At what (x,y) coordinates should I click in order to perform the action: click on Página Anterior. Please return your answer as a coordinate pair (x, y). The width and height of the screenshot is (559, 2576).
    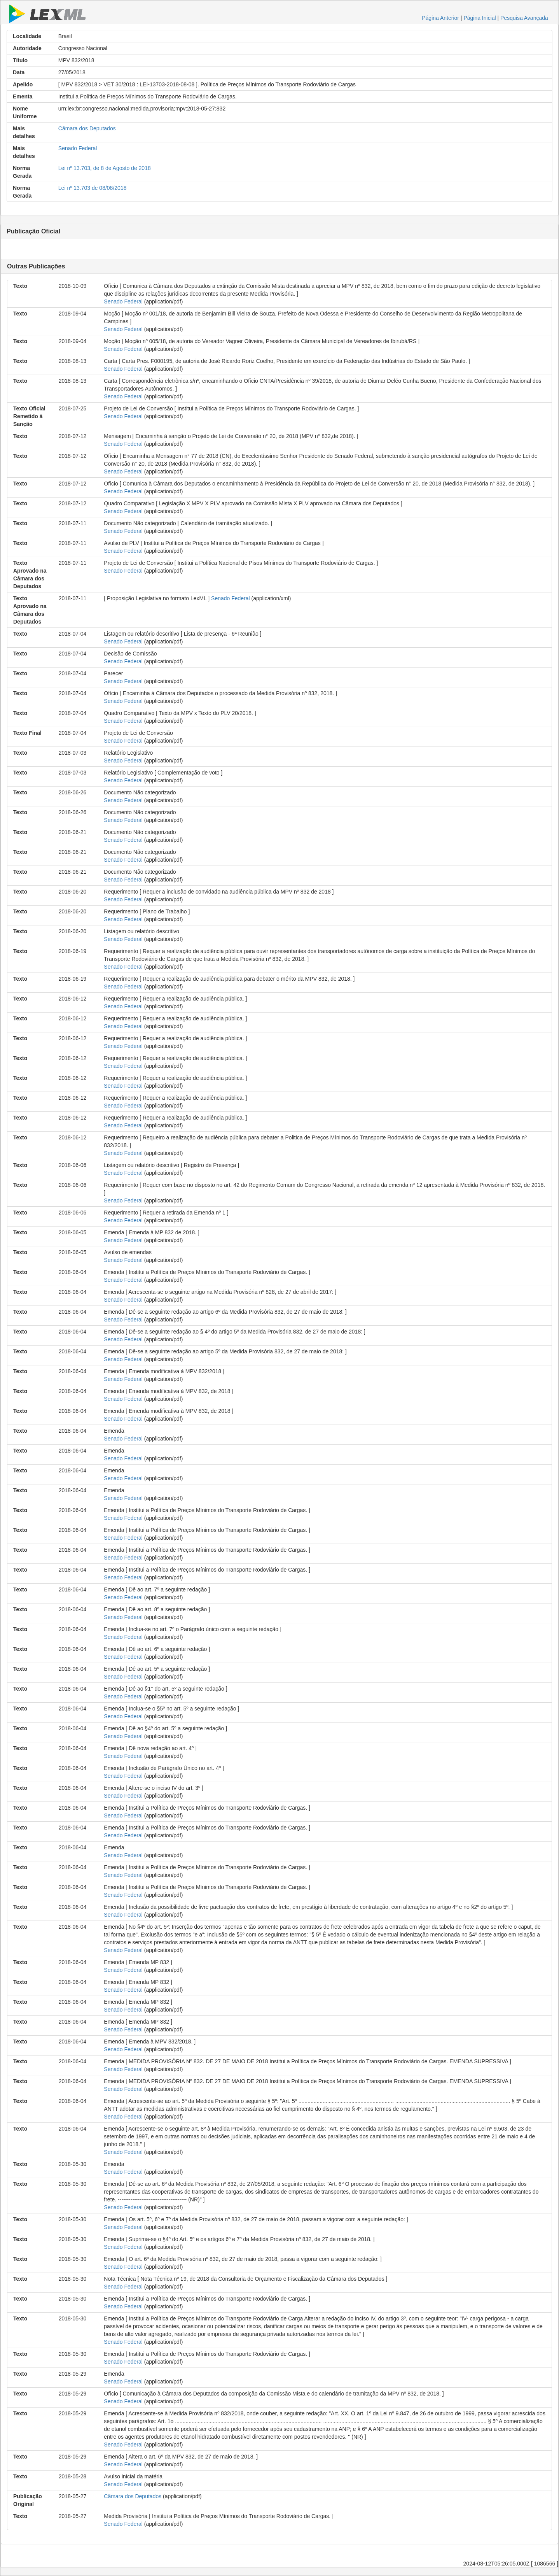
    Looking at the image, I should click on (440, 18).